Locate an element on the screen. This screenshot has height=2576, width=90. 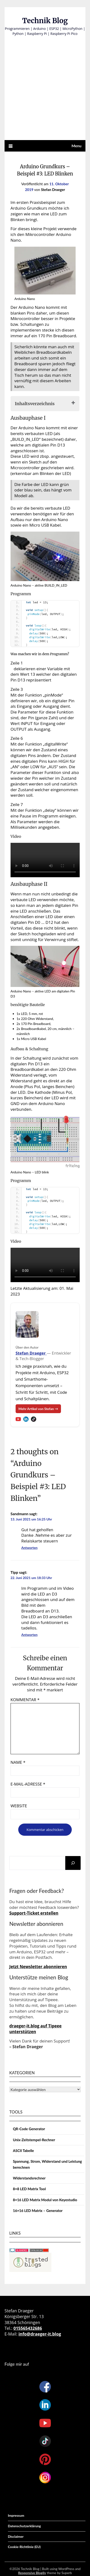
ASCII Tabelle is located at coordinates (23, 2150).